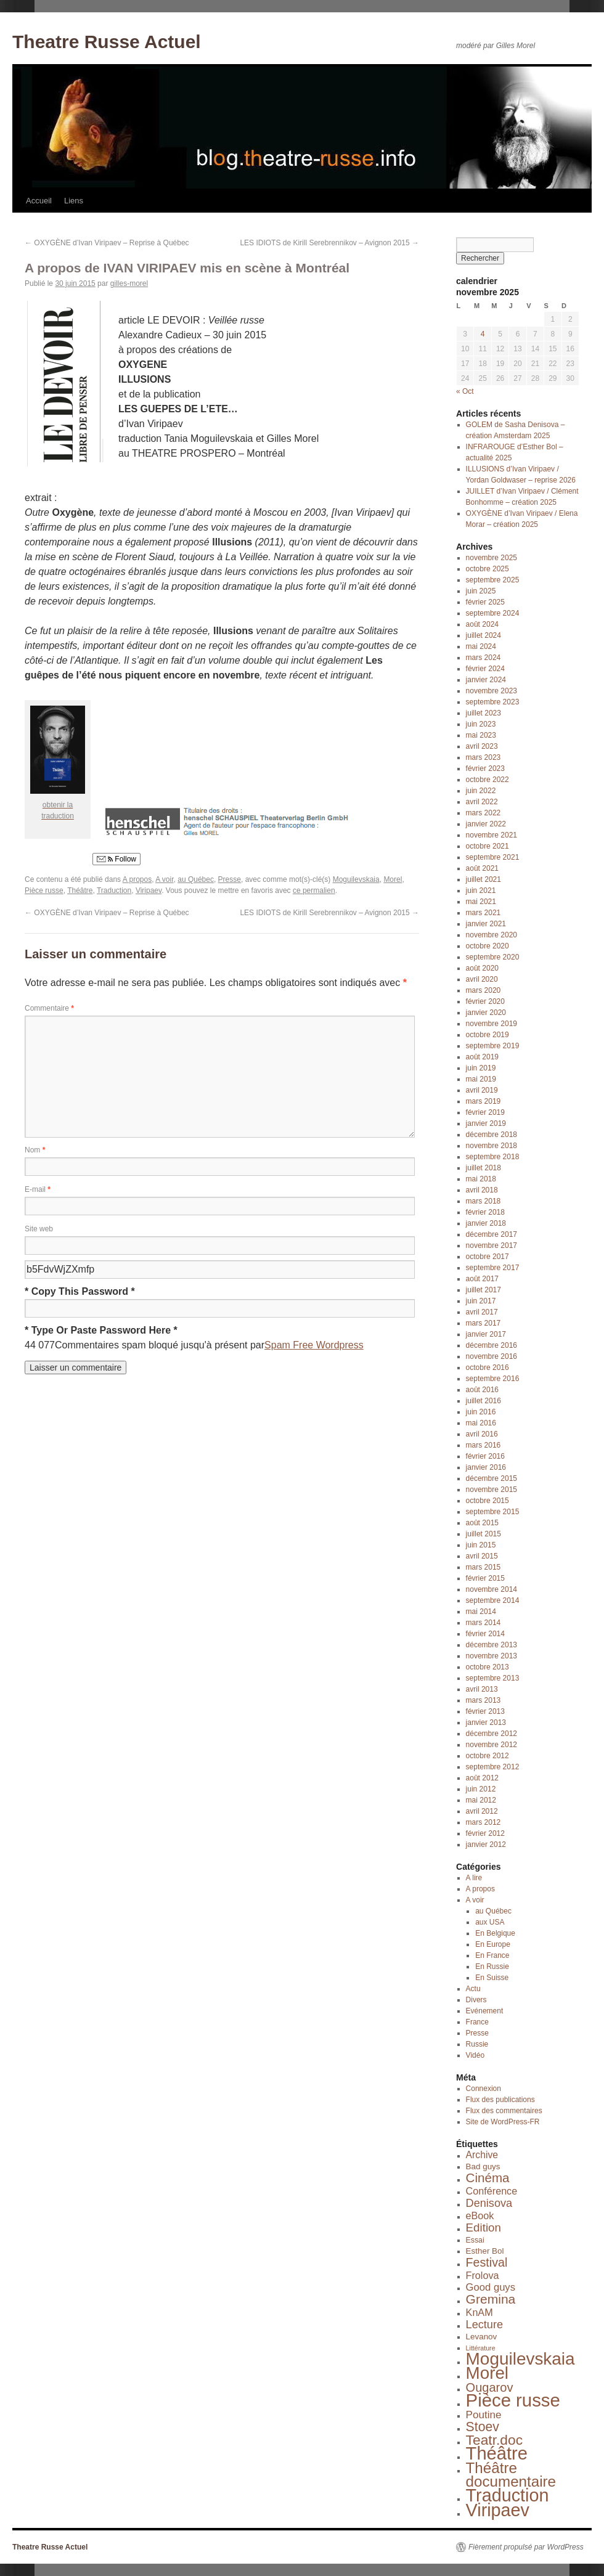  What do you see at coordinates (485, 768) in the screenshot?
I see `février 2023` at bounding box center [485, 768].